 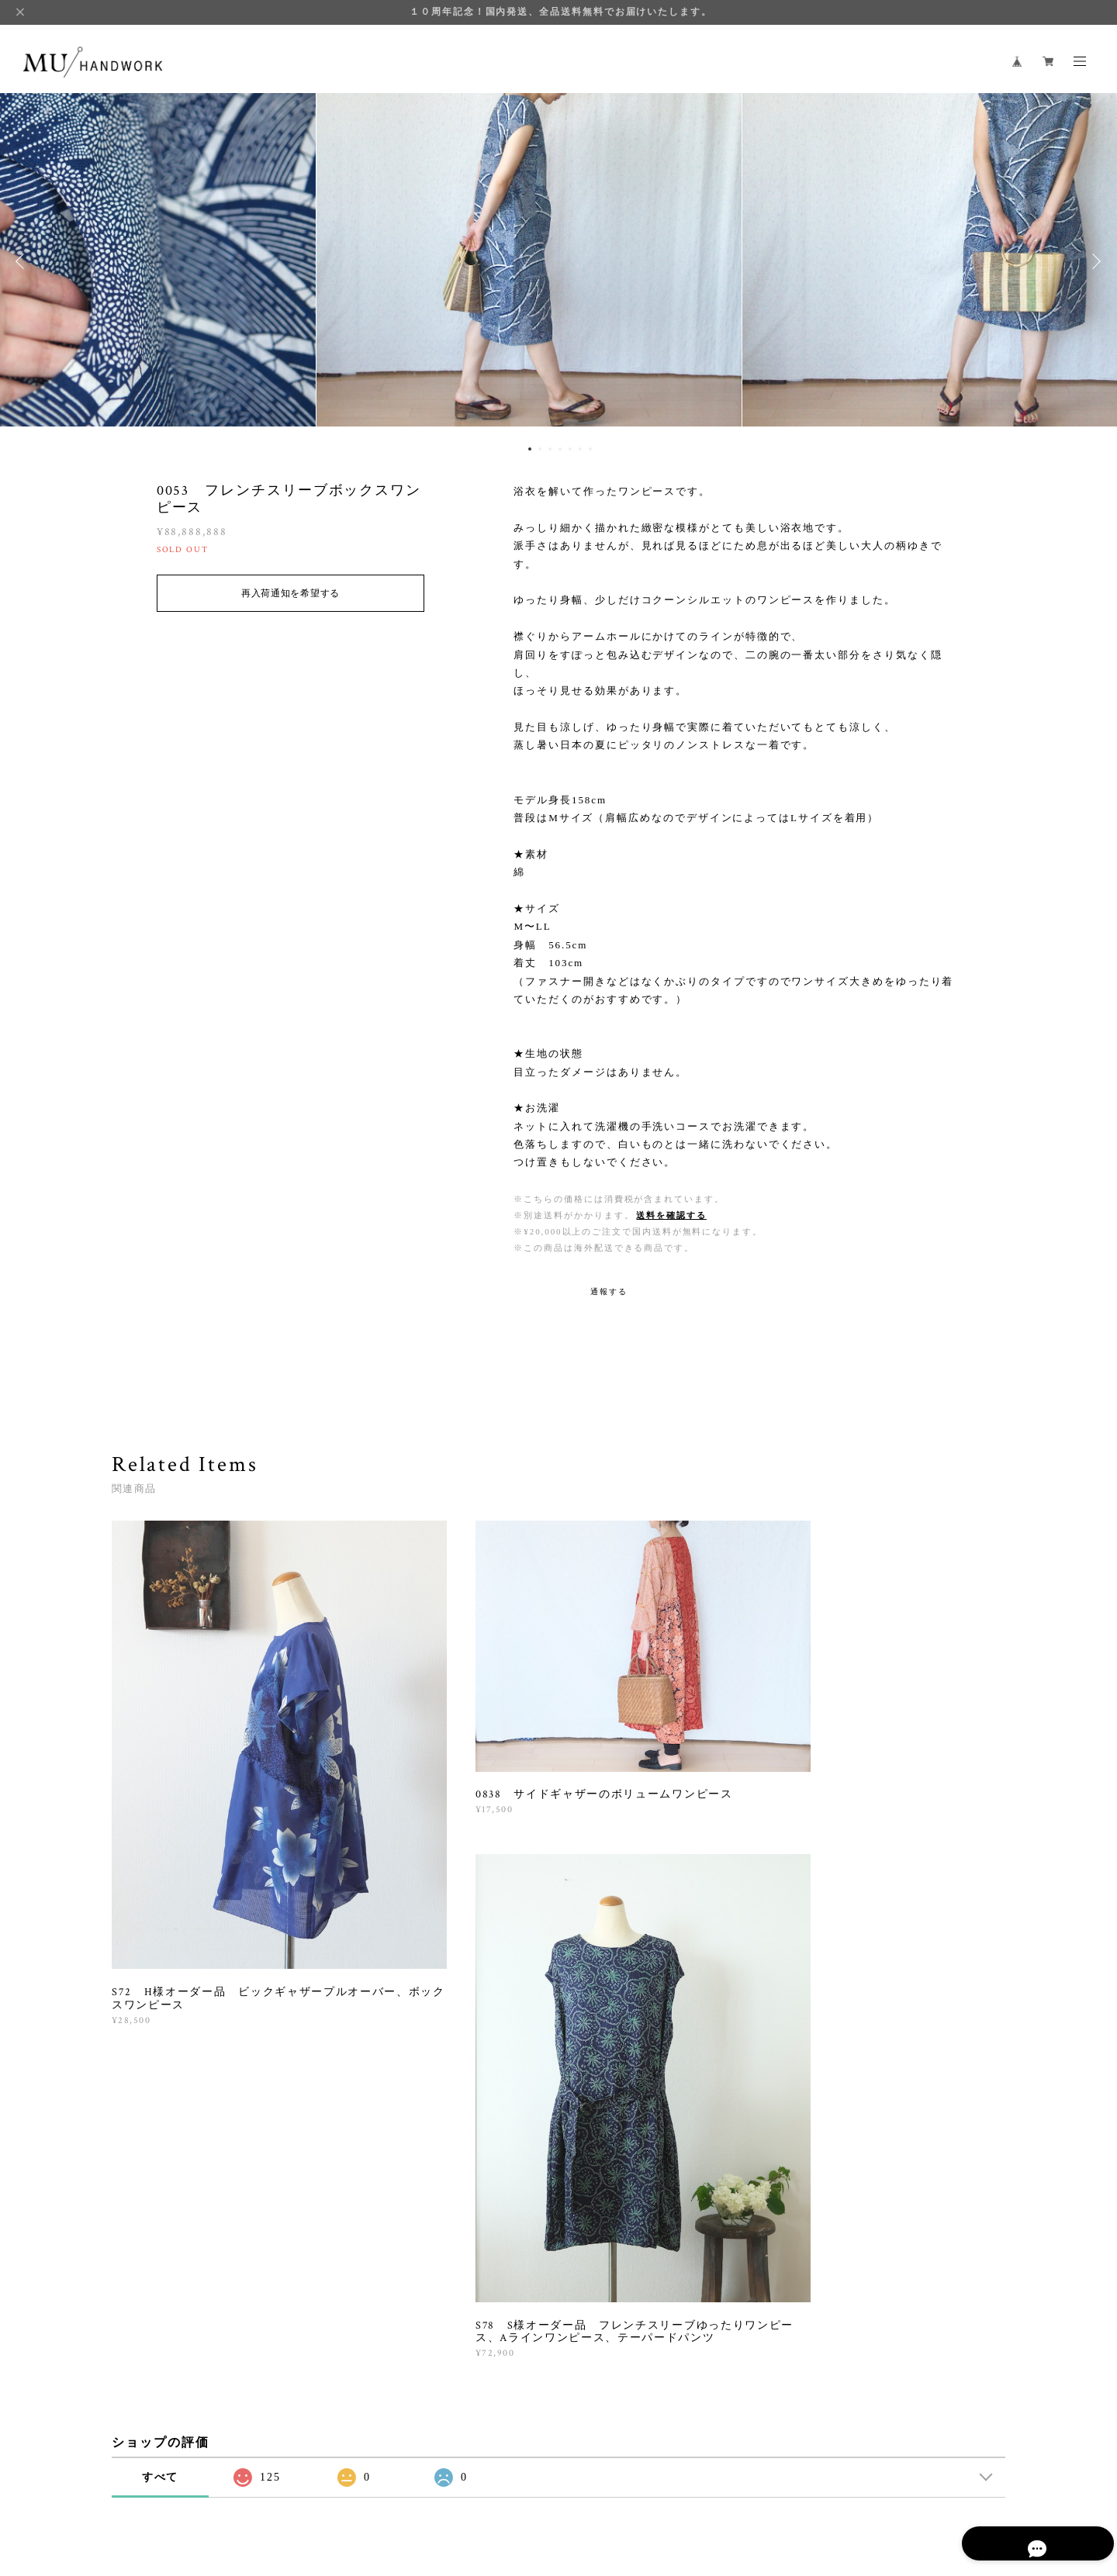 I want to click on 4 [button], so click(x=560, y=449).